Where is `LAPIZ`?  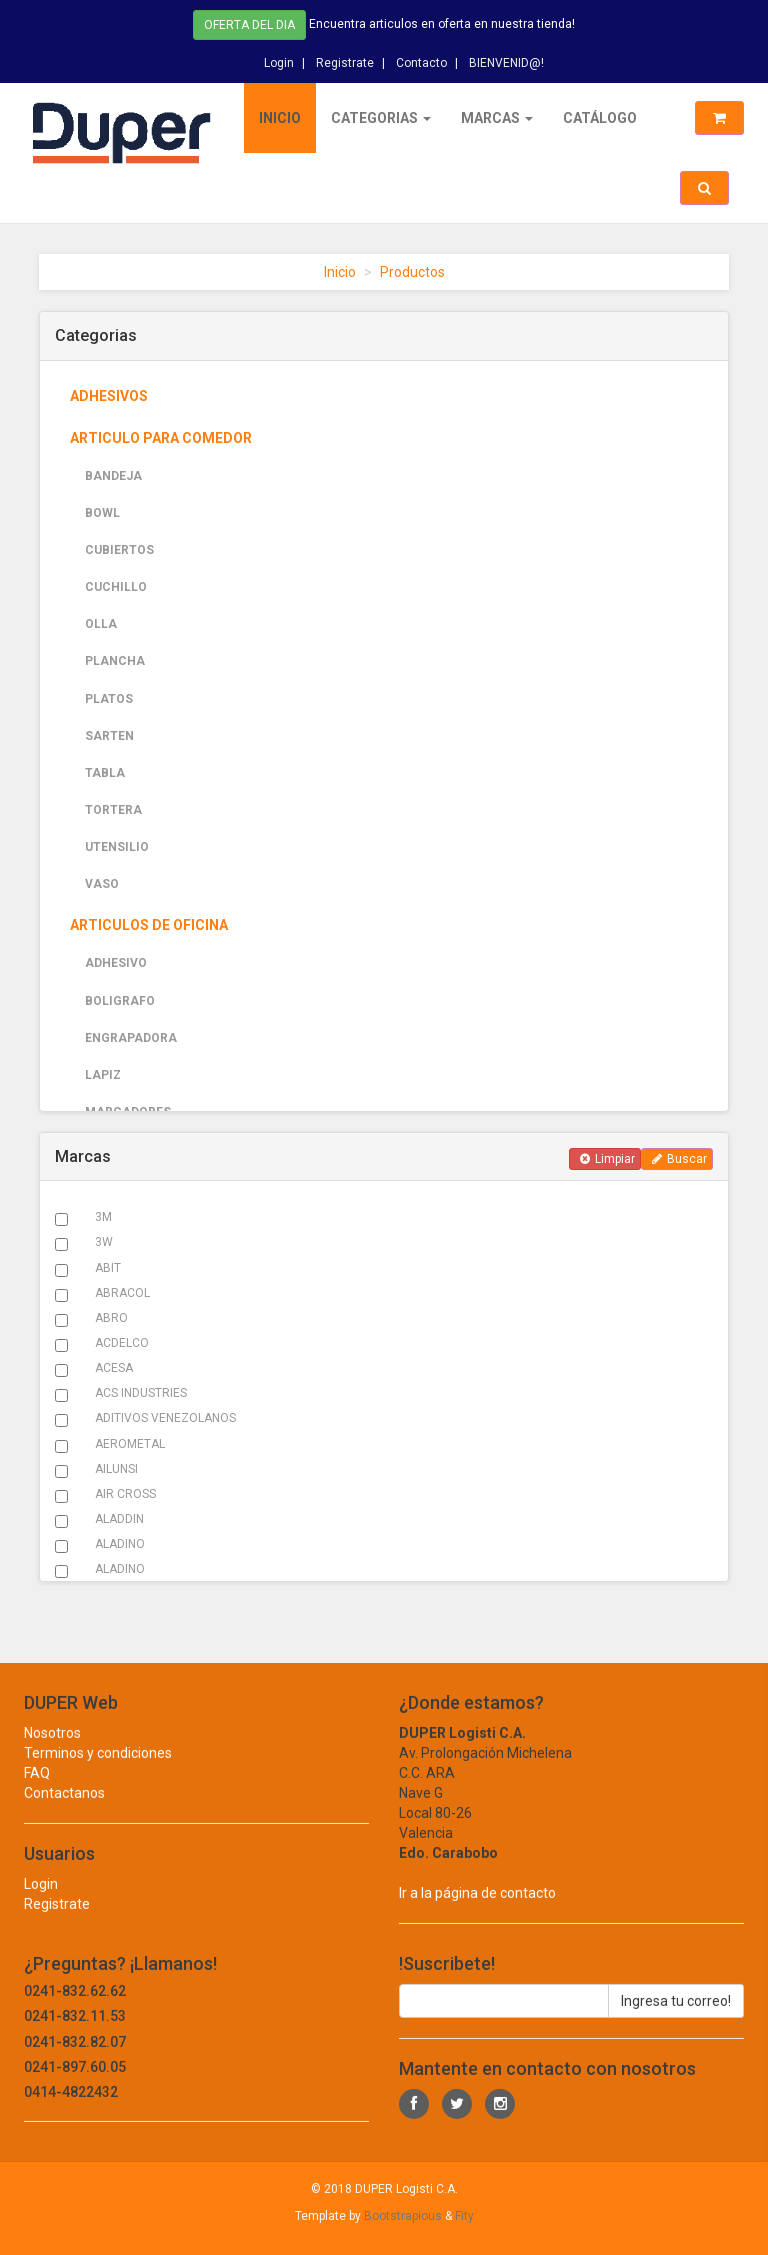 LAPIZ is located at coordinates (103, 1075).